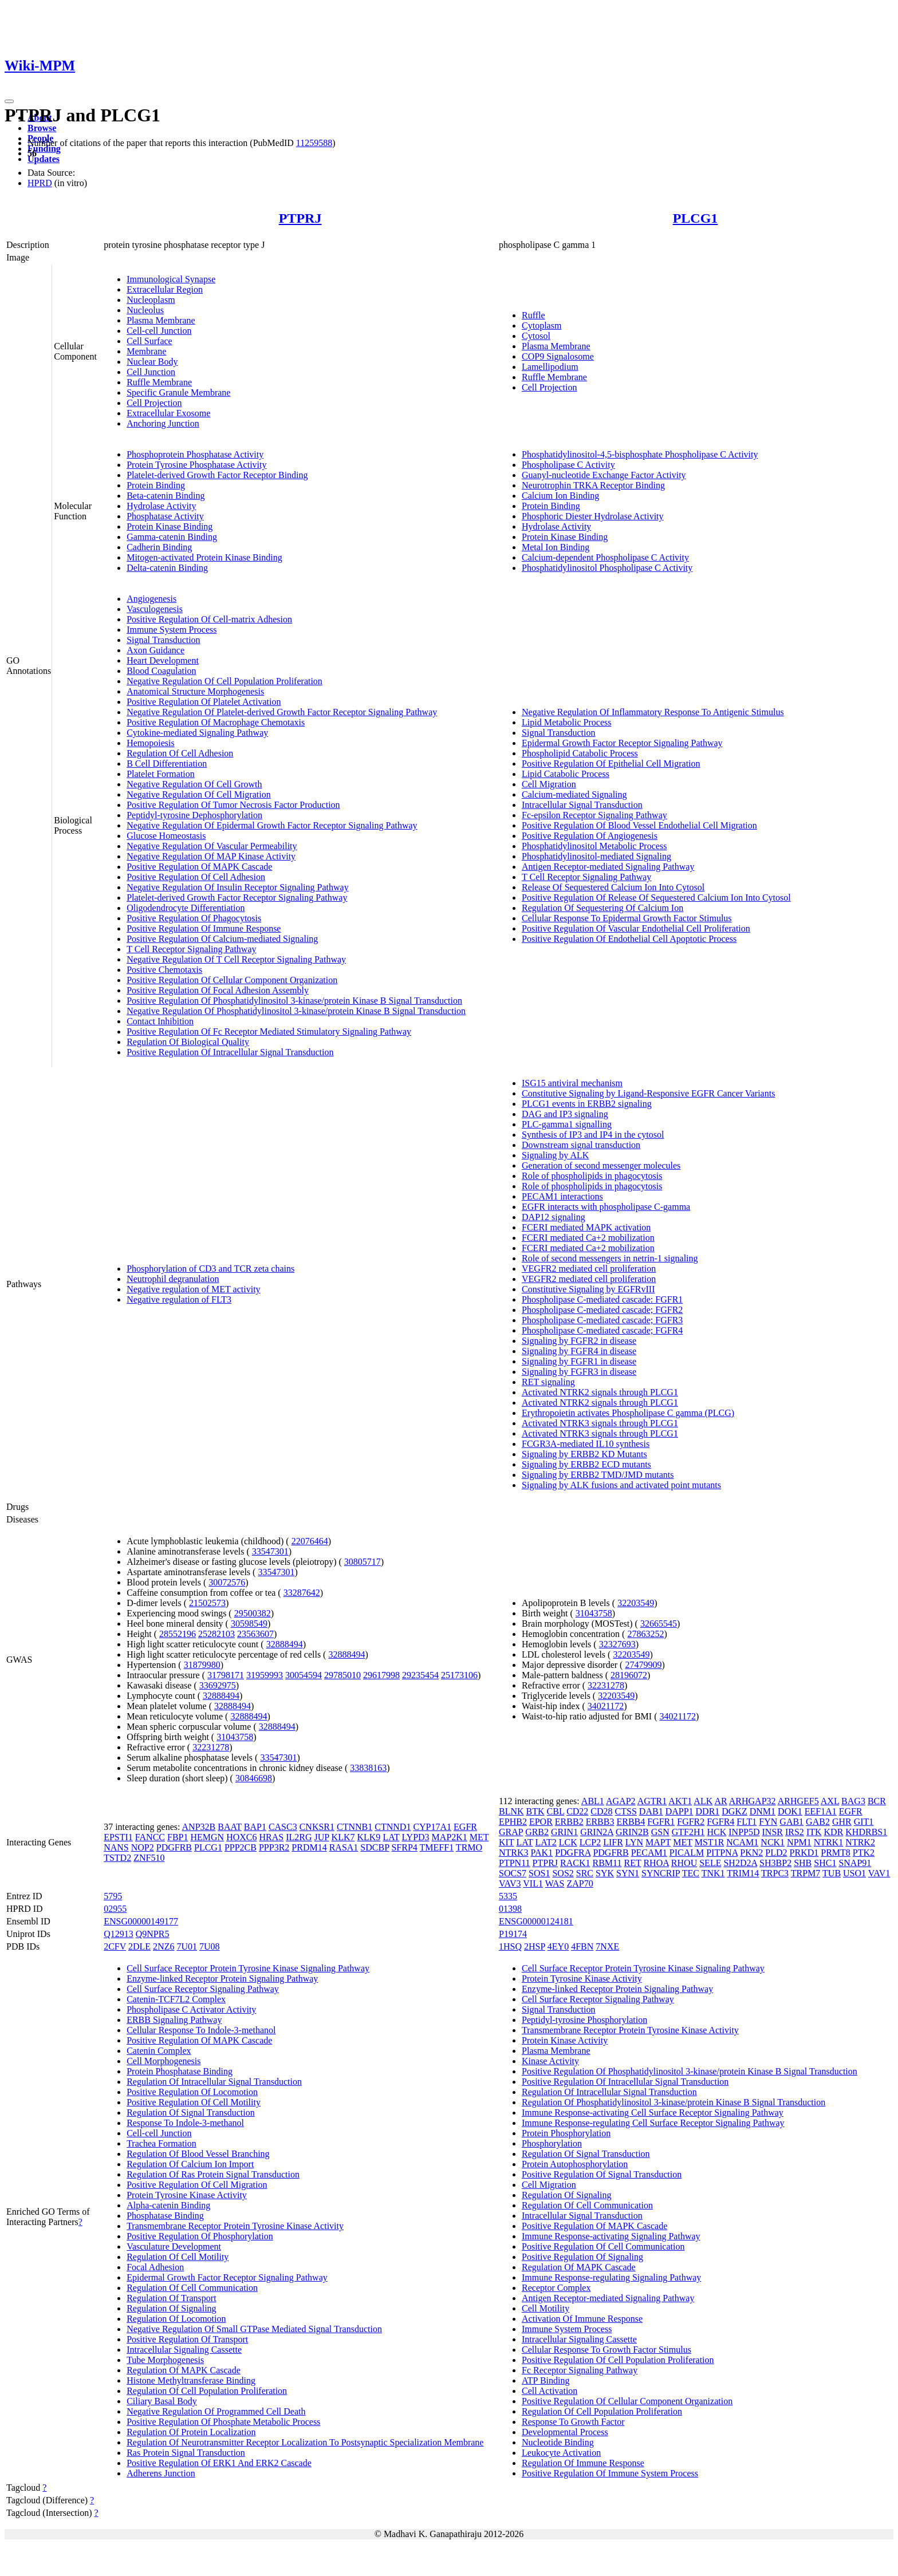  Describe the element at coordinates (773, 1842) in the screenshot. I see `NCK1` at that location.